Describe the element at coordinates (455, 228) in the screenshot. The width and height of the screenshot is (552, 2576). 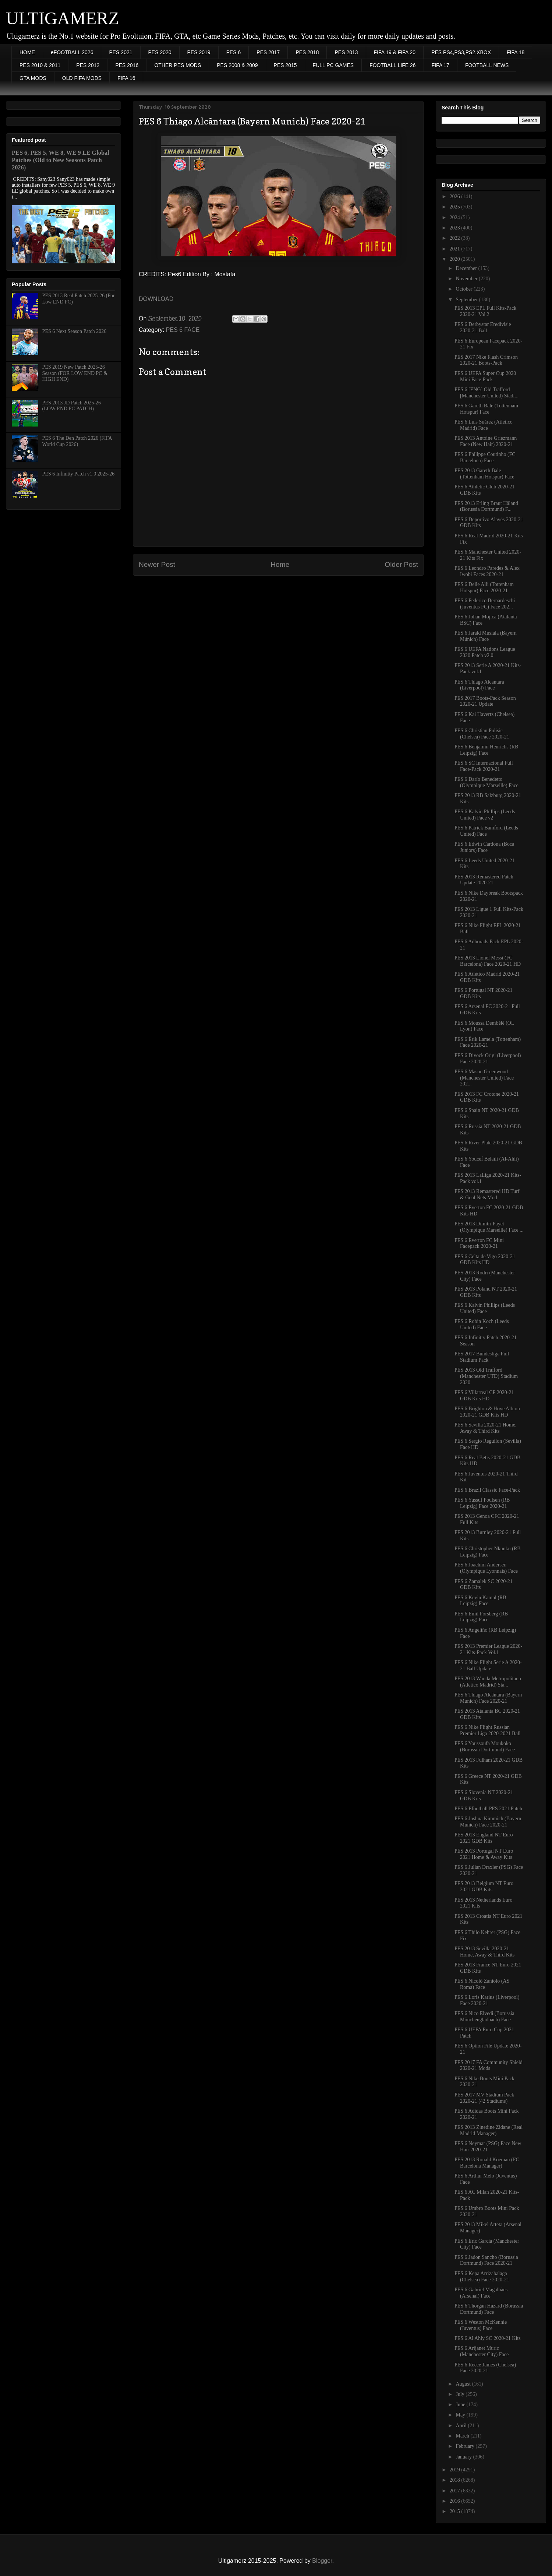
I see `2023` at that location.